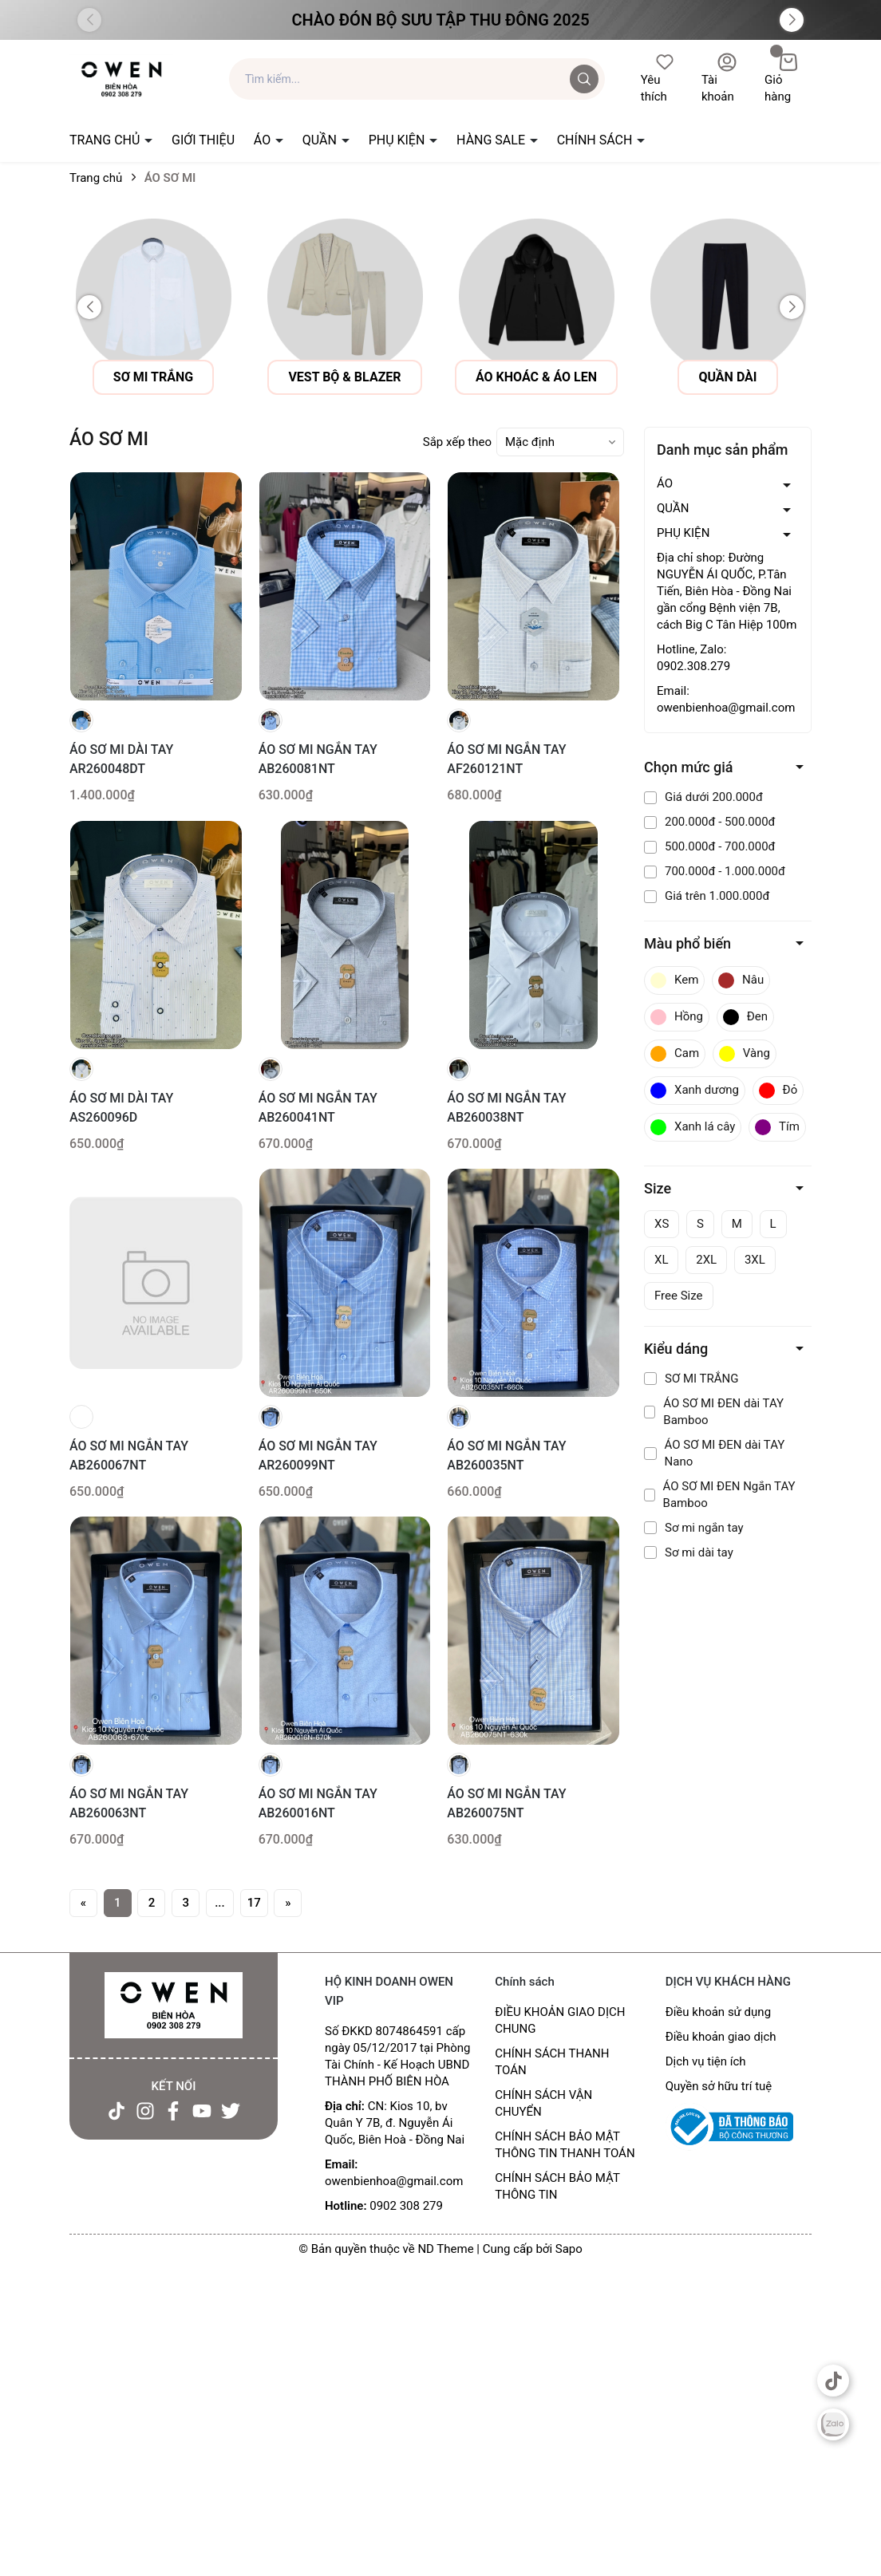  Describe the element at coordinates (778, 1091) in the screenshot. I see `Đỏ` at that location.